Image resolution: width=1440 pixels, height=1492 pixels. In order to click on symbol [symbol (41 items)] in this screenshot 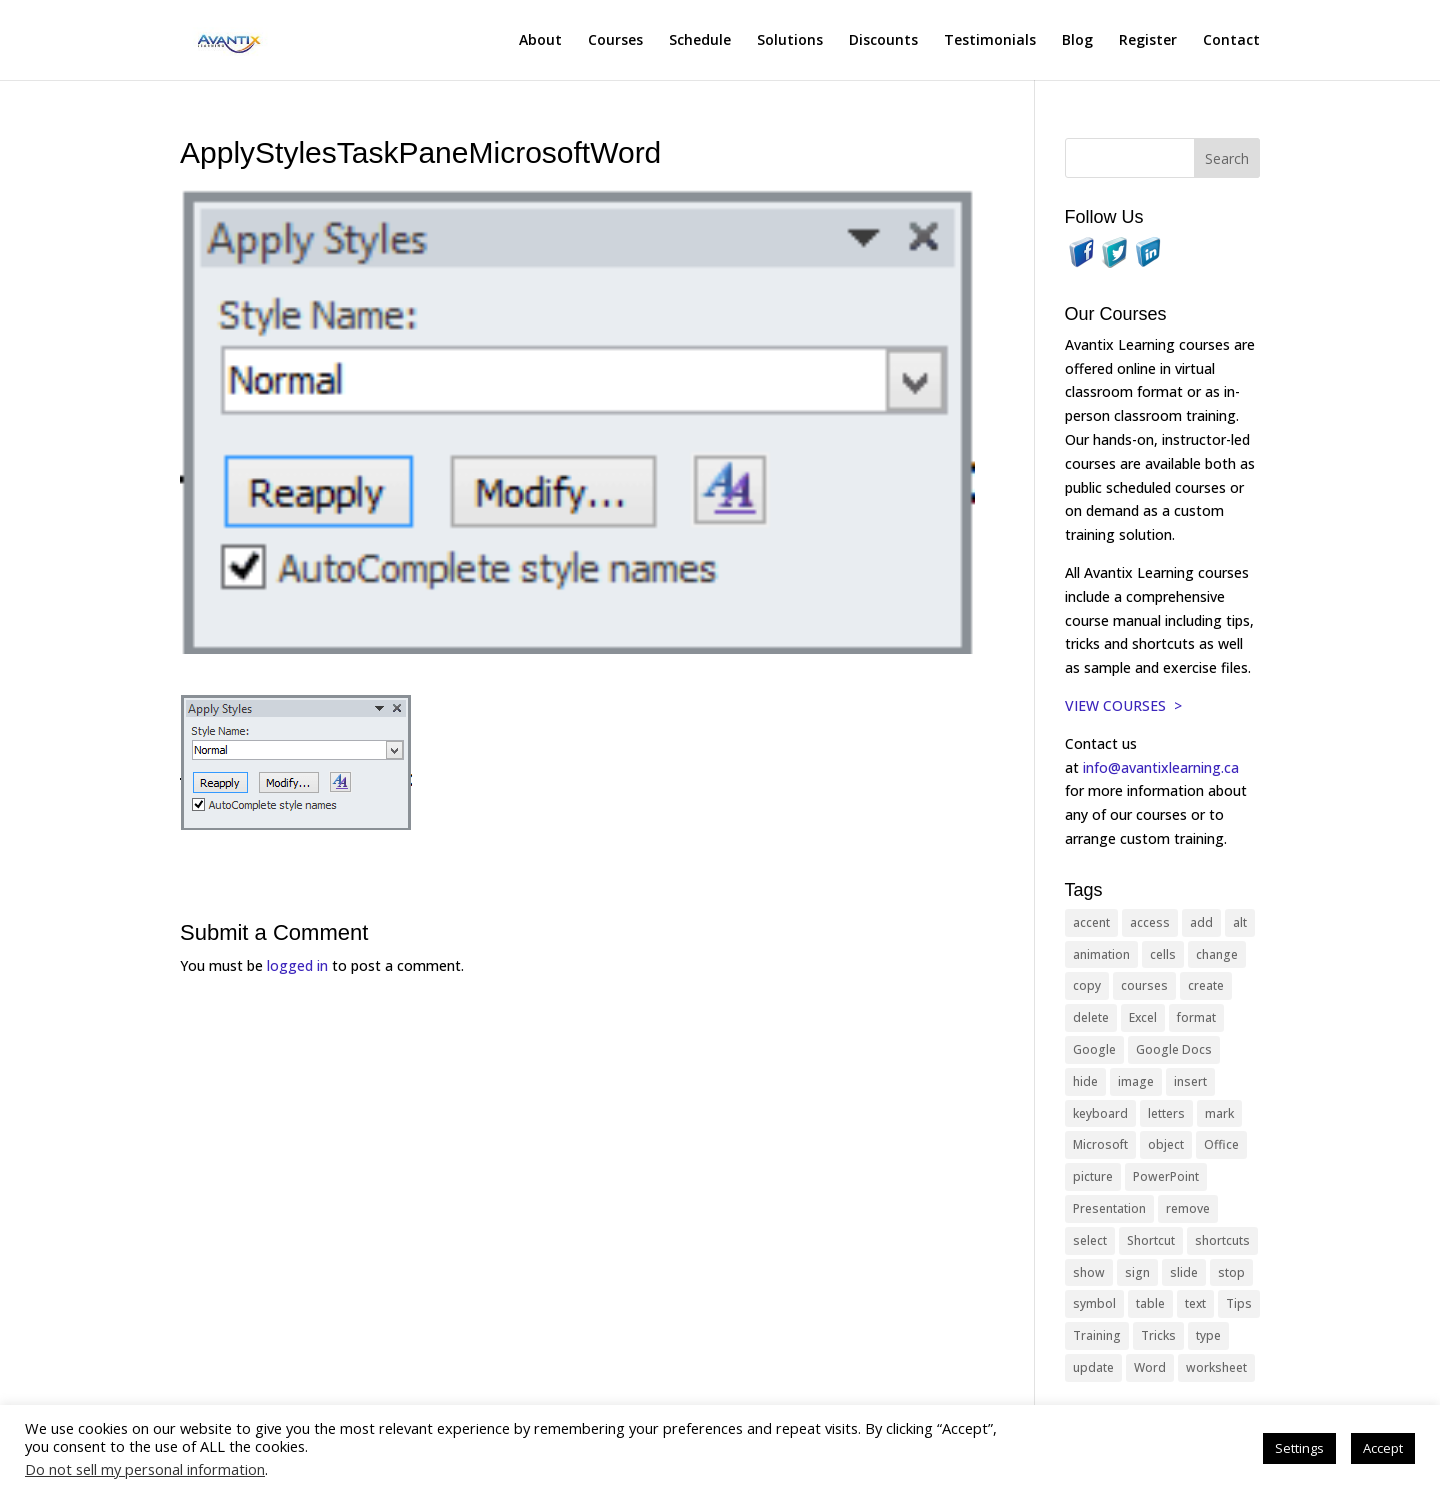, I will do `click(1094, 1303)`.